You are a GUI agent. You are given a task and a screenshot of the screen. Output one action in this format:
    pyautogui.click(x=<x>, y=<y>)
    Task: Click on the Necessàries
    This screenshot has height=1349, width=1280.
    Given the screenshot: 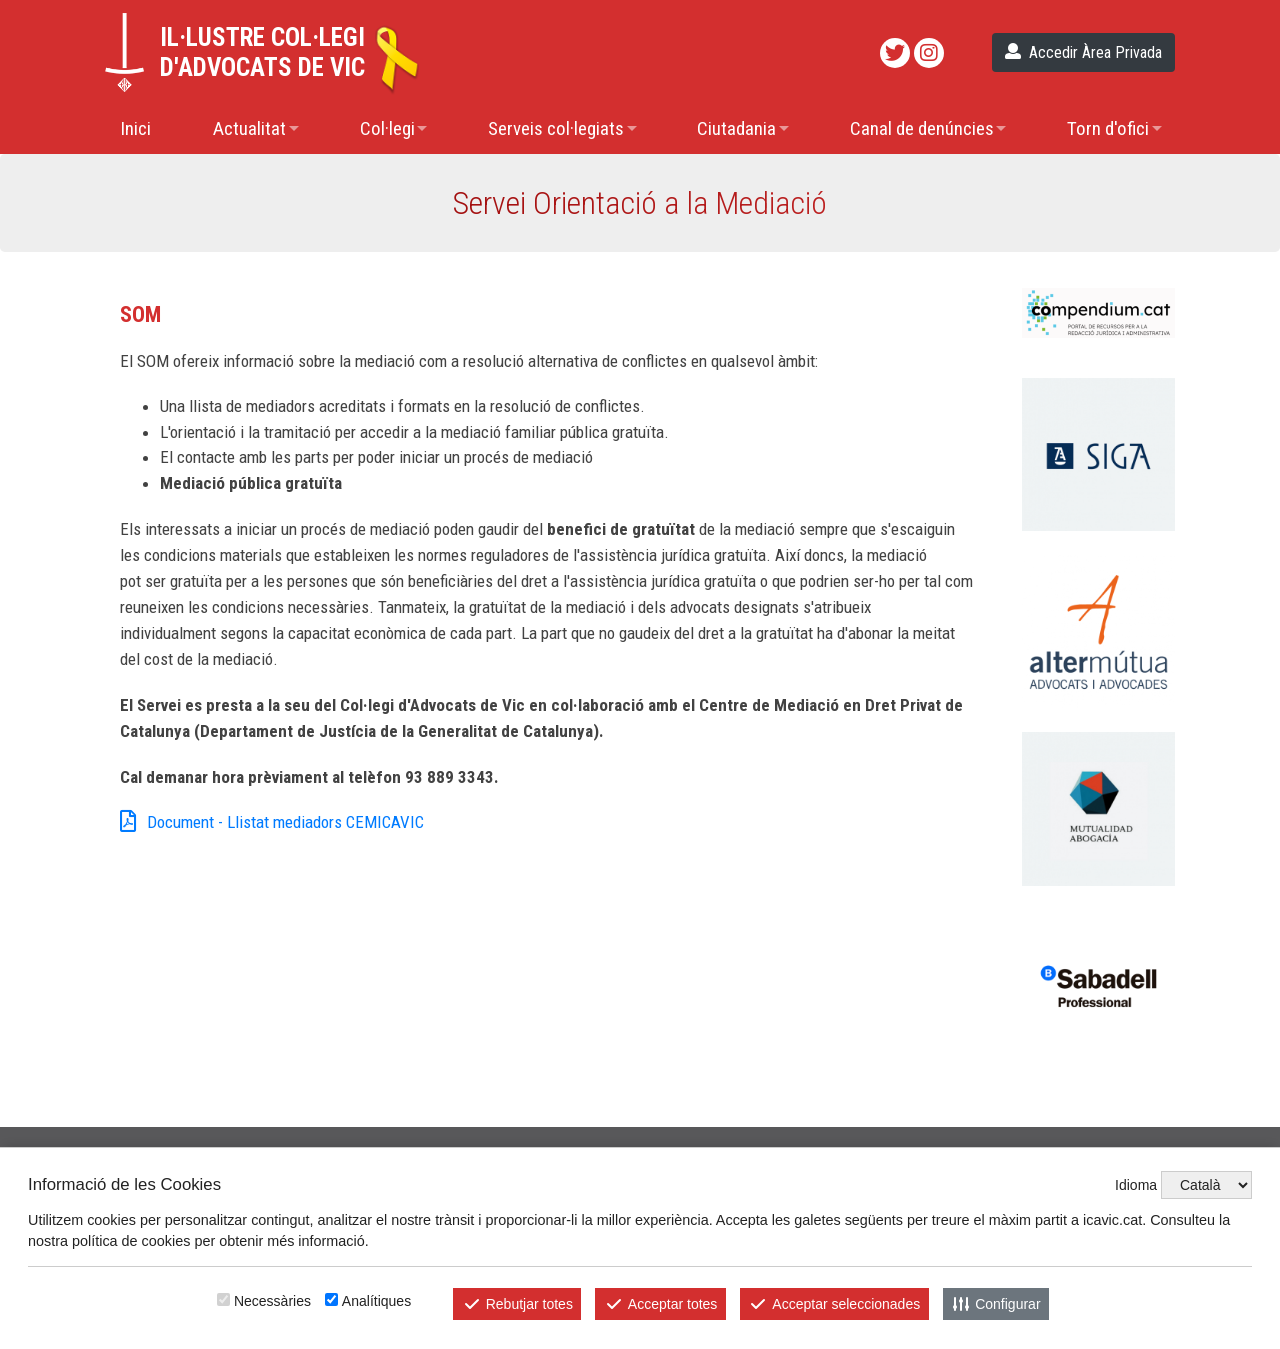 What is the action you would take?
    pyautogui.click(x=272, y=1301)
    